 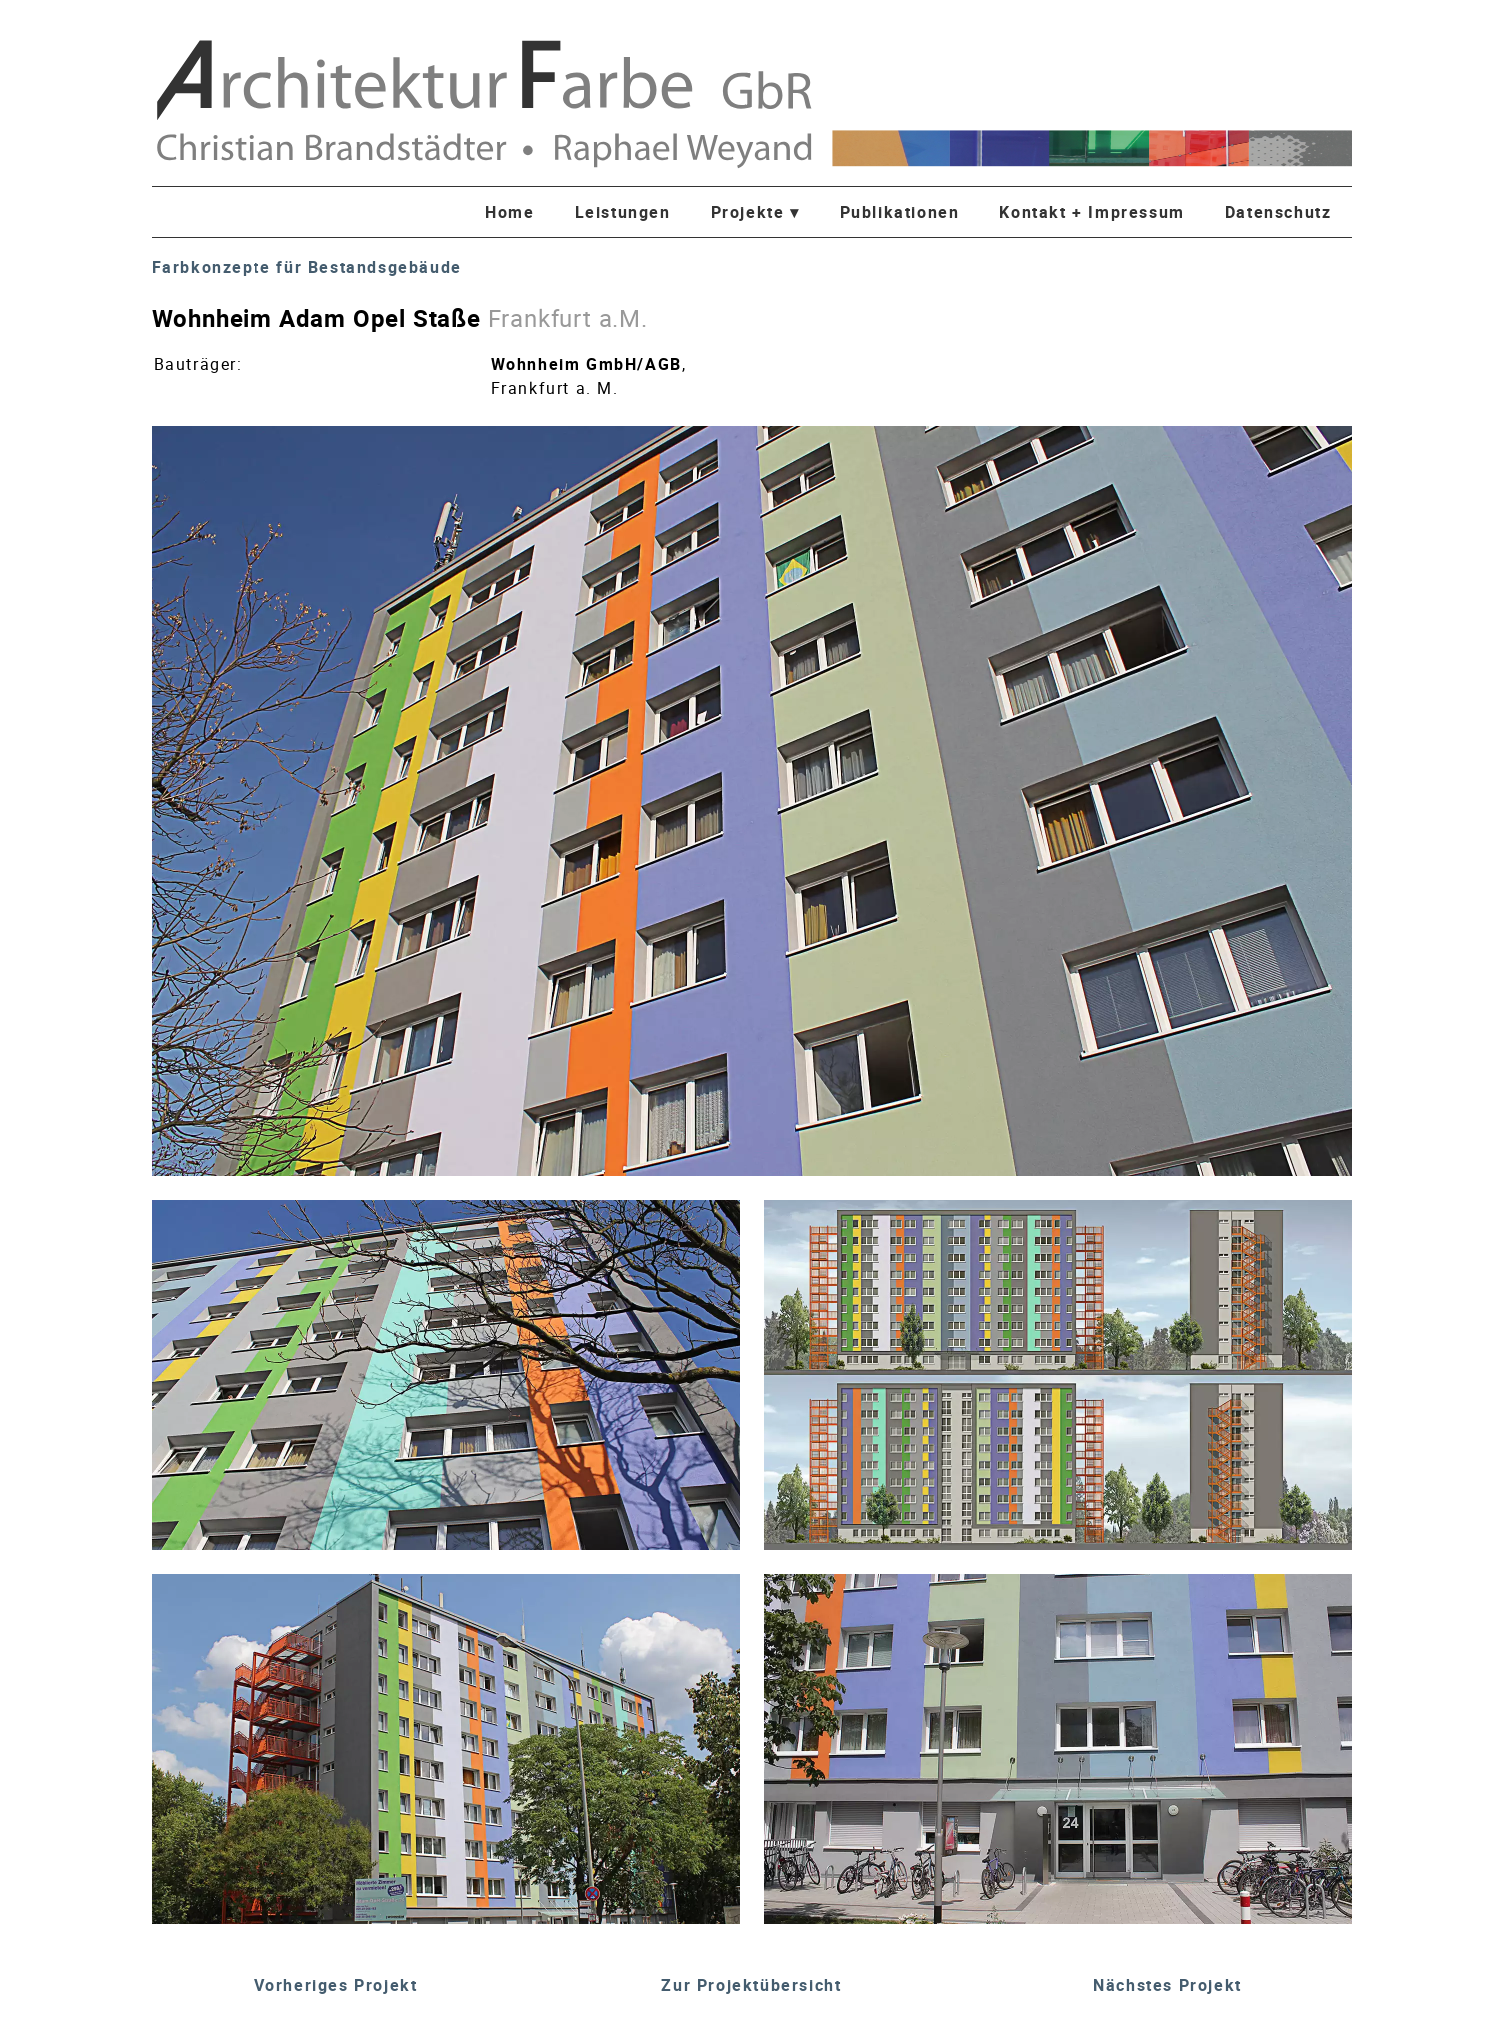 I want to click on Nächstes Projekt, so click(x=1167, y=1985).